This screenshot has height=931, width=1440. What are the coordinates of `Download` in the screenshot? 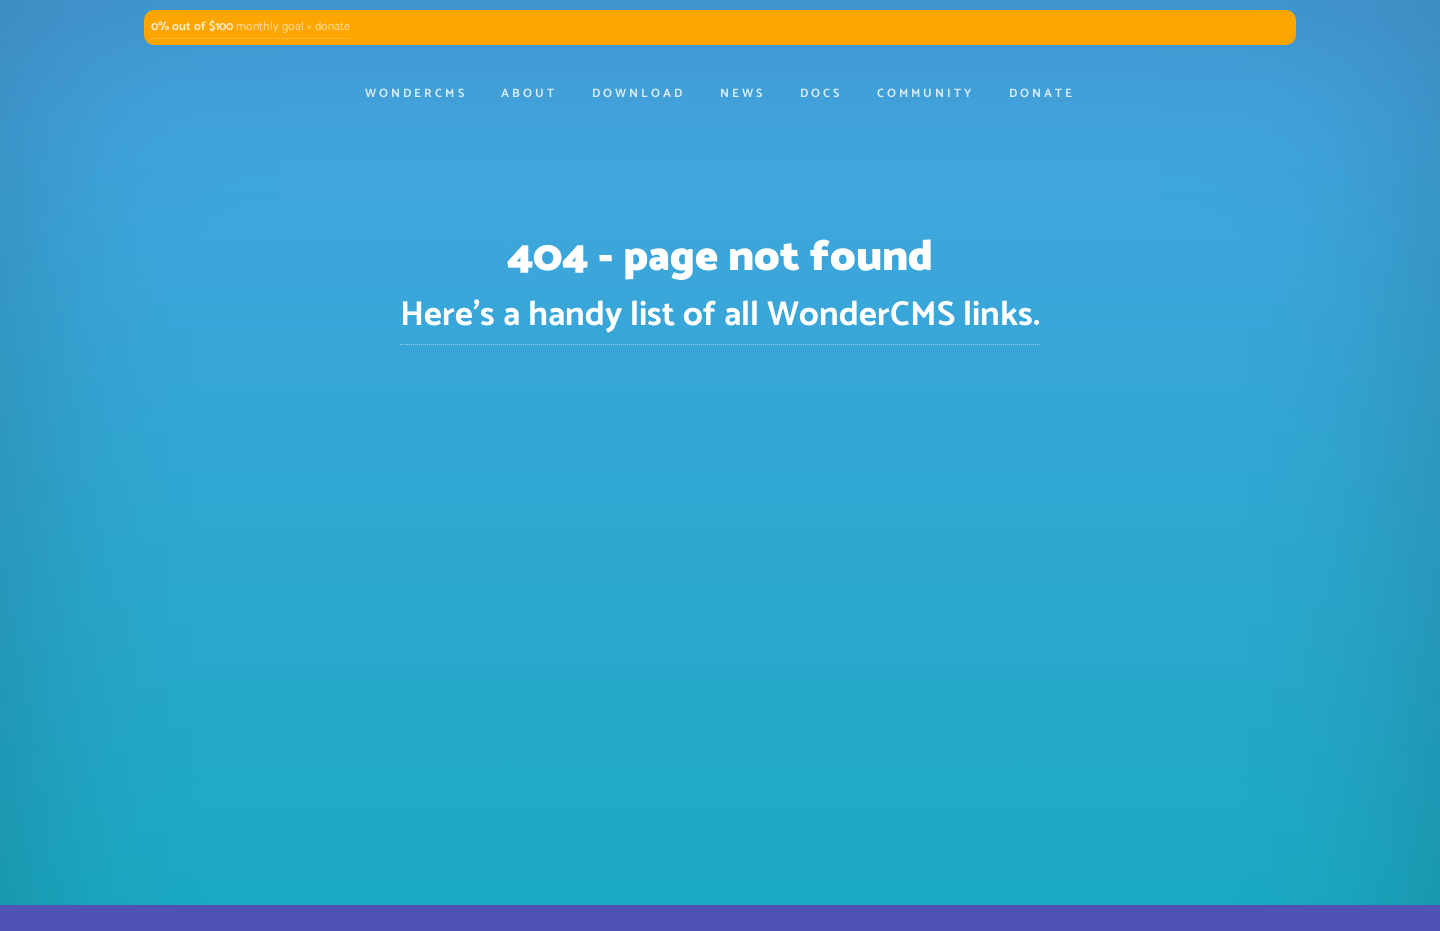 It's located at (638, 94).